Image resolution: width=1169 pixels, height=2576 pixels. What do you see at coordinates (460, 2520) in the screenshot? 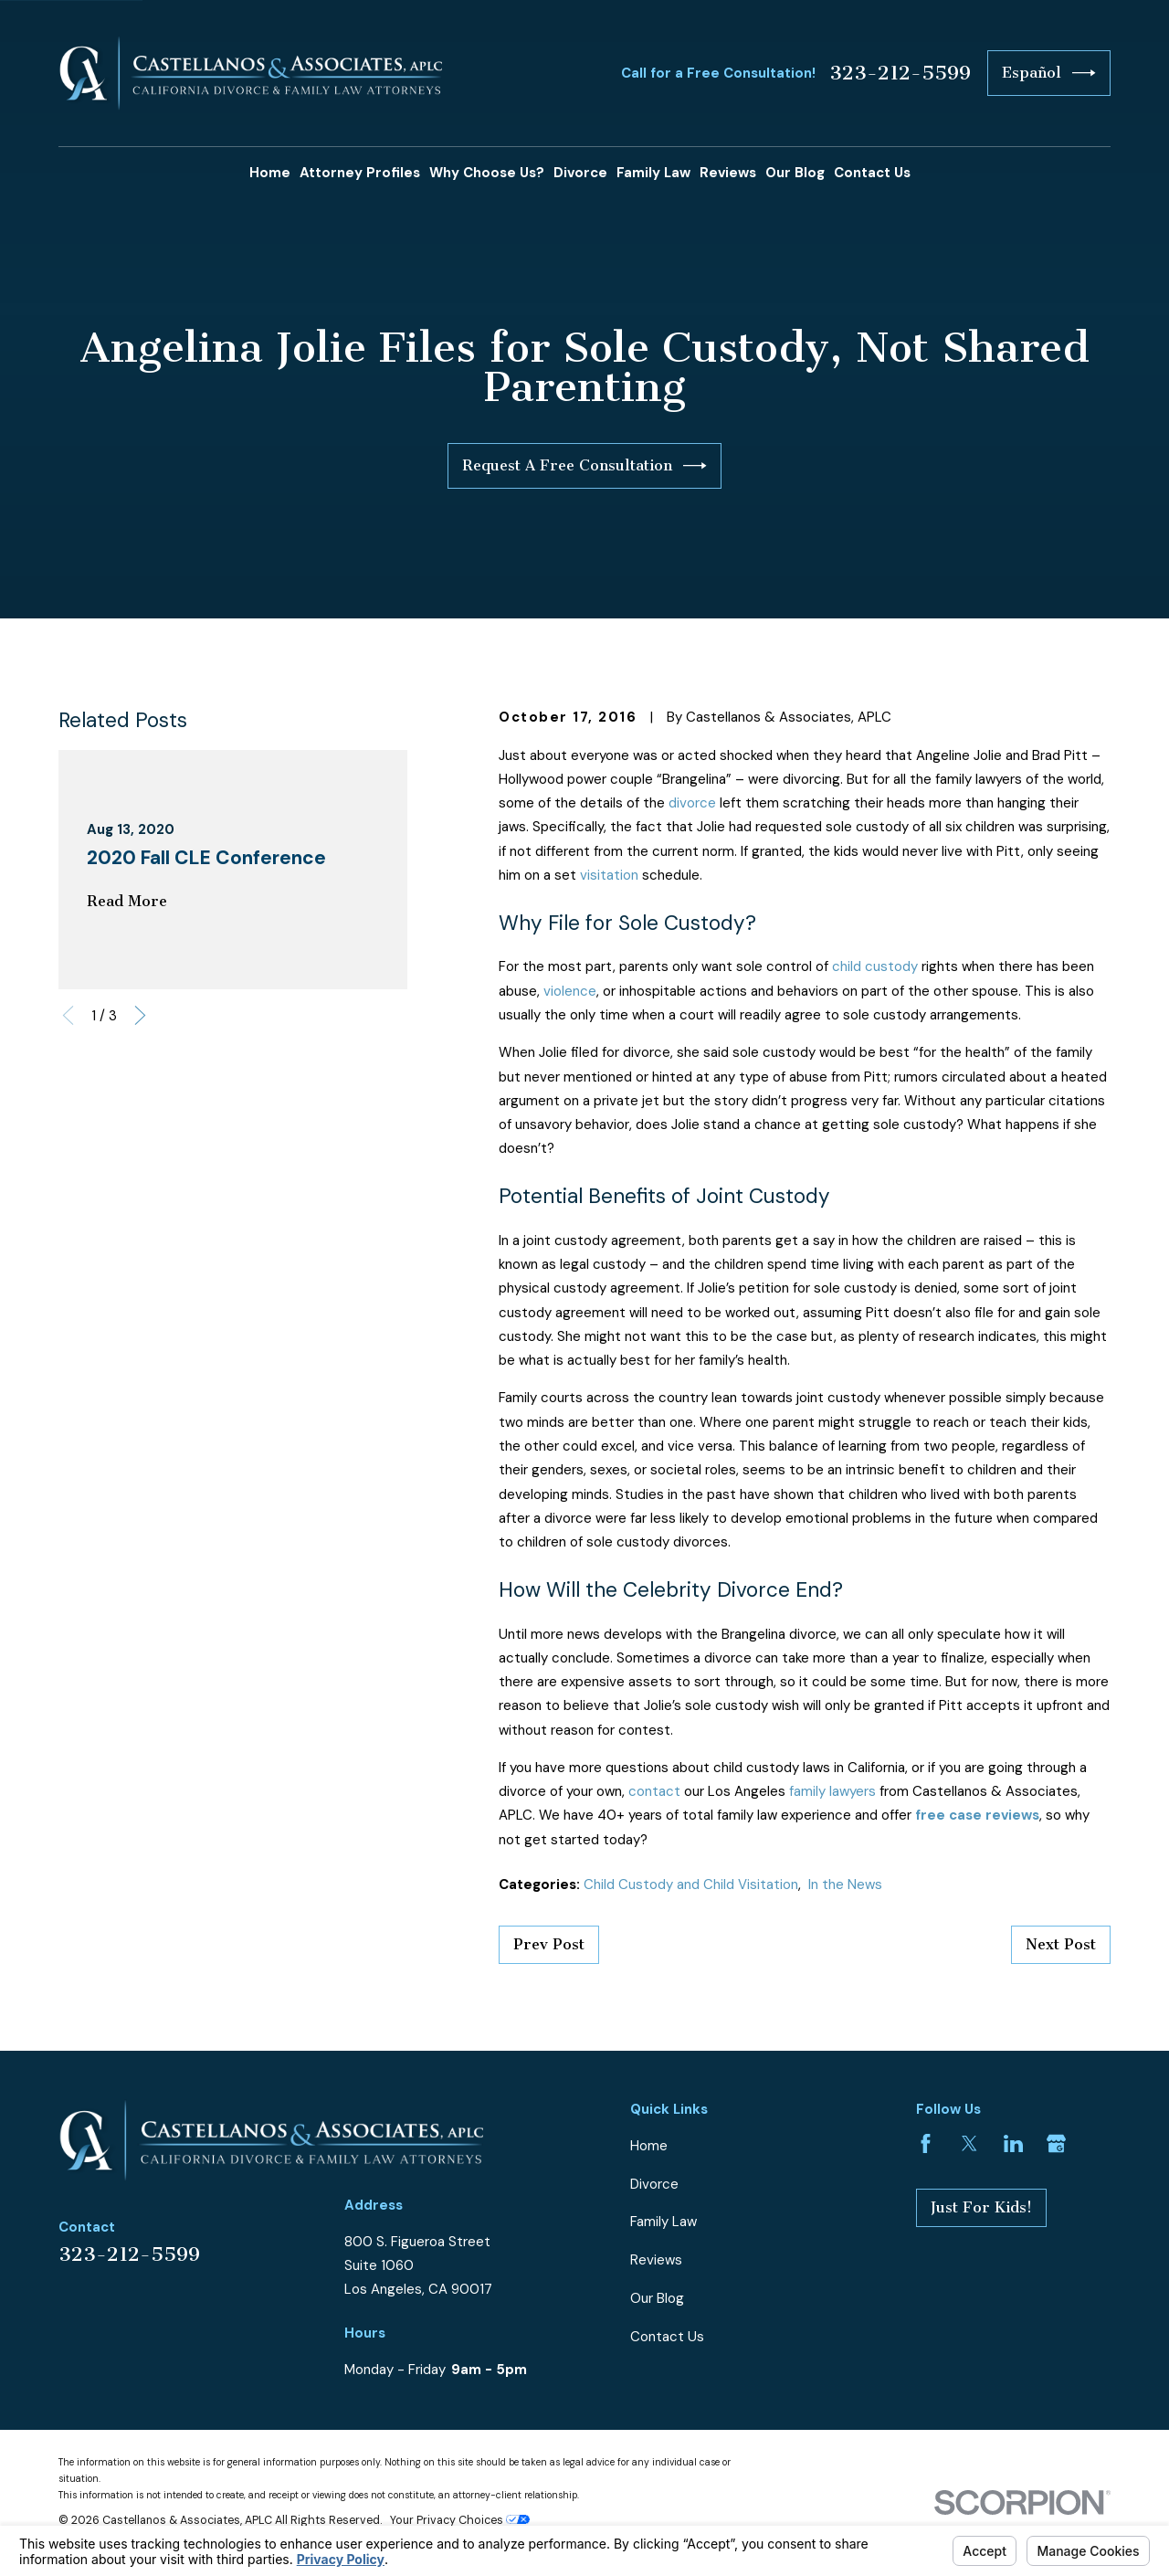
I see `Your Privacy Choices` at bounding box center [460, 2520].